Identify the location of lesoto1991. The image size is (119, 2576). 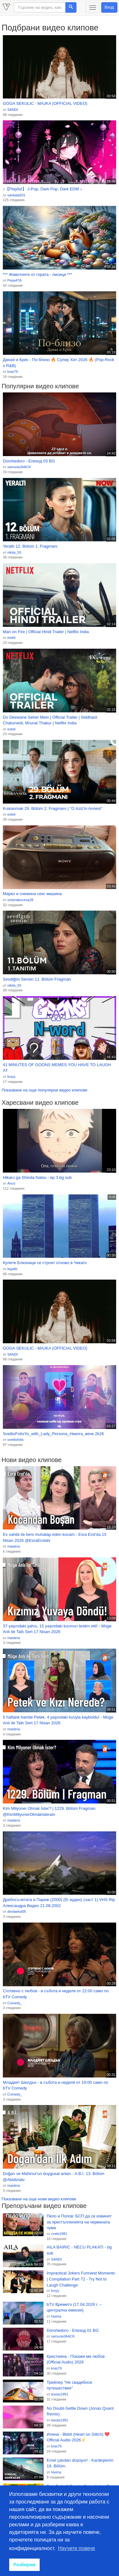
(59, 2394).